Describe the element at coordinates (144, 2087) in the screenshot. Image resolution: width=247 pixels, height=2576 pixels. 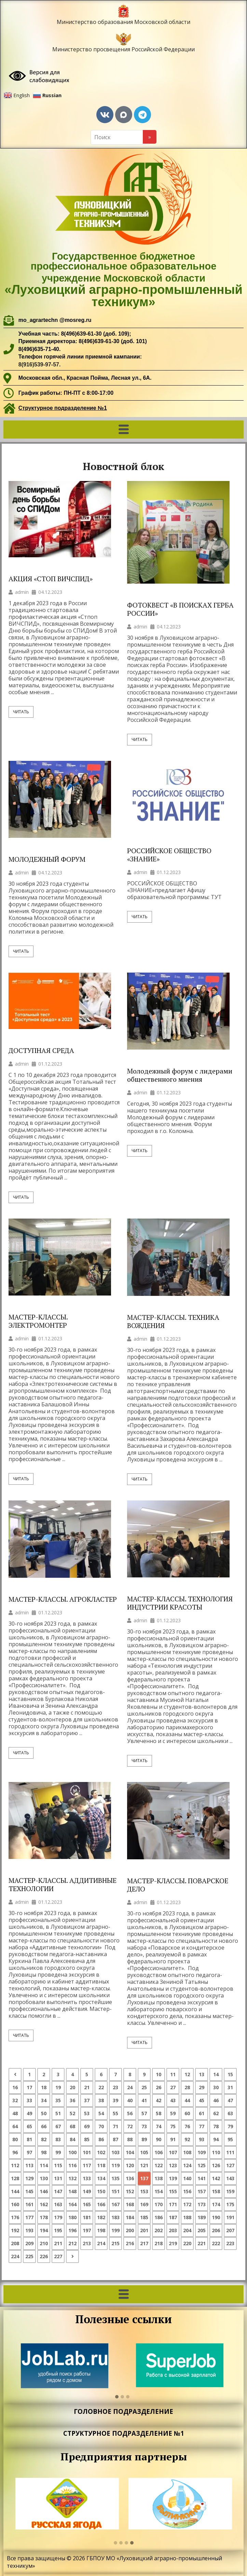
I see `25` at that location.